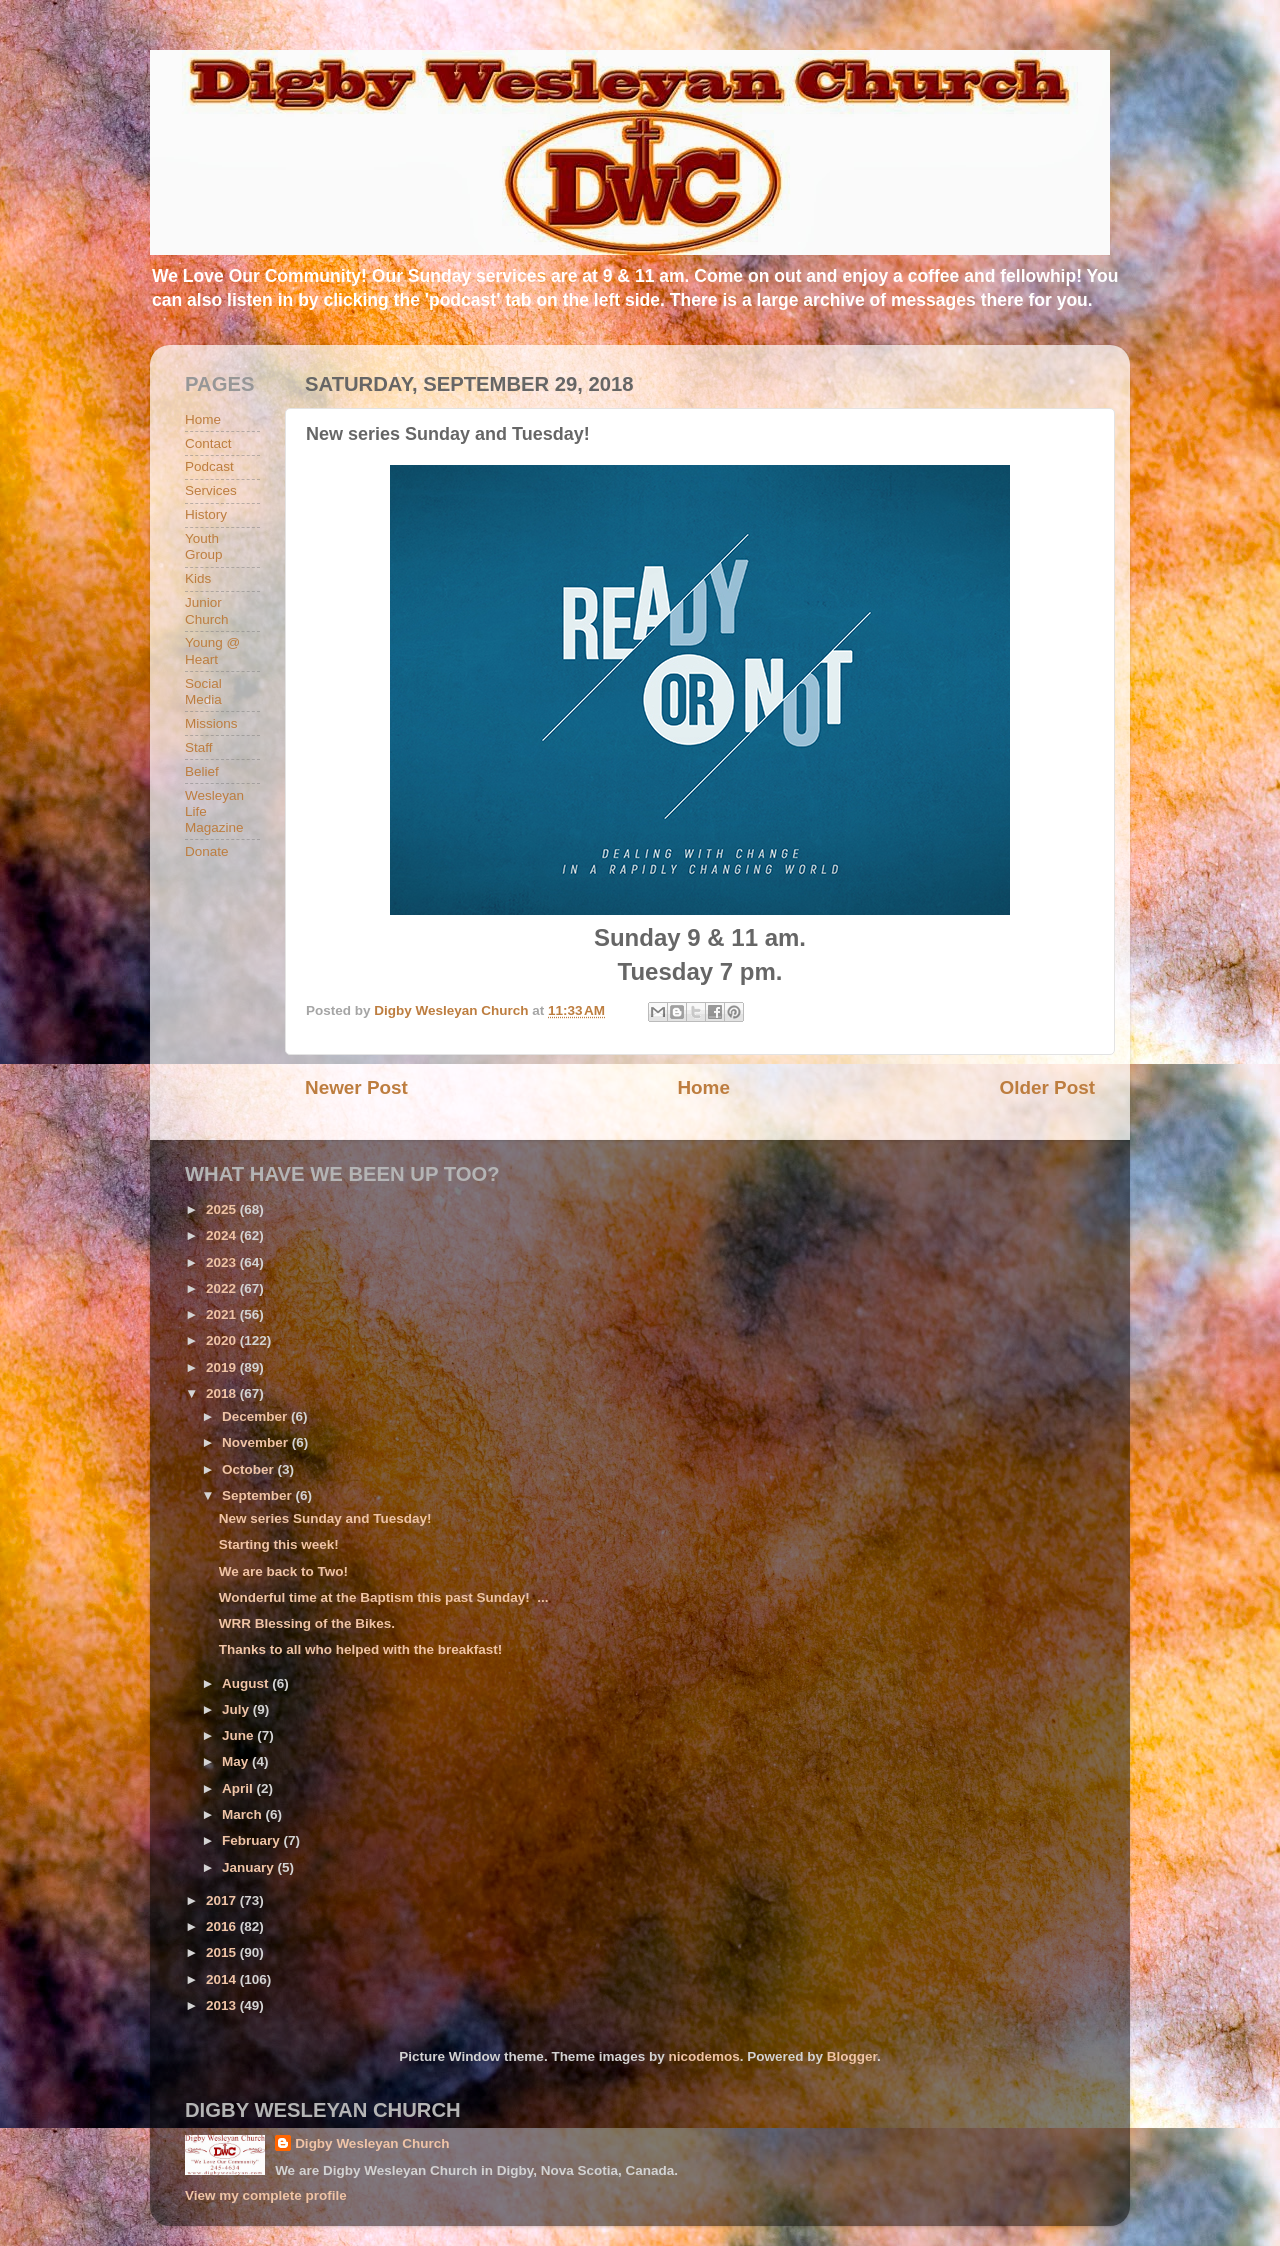 This screenshot has height=2246, width=1280. Describe the element at coordinates (852, 2056) in the screenshot. I see `Blogger` at that location.